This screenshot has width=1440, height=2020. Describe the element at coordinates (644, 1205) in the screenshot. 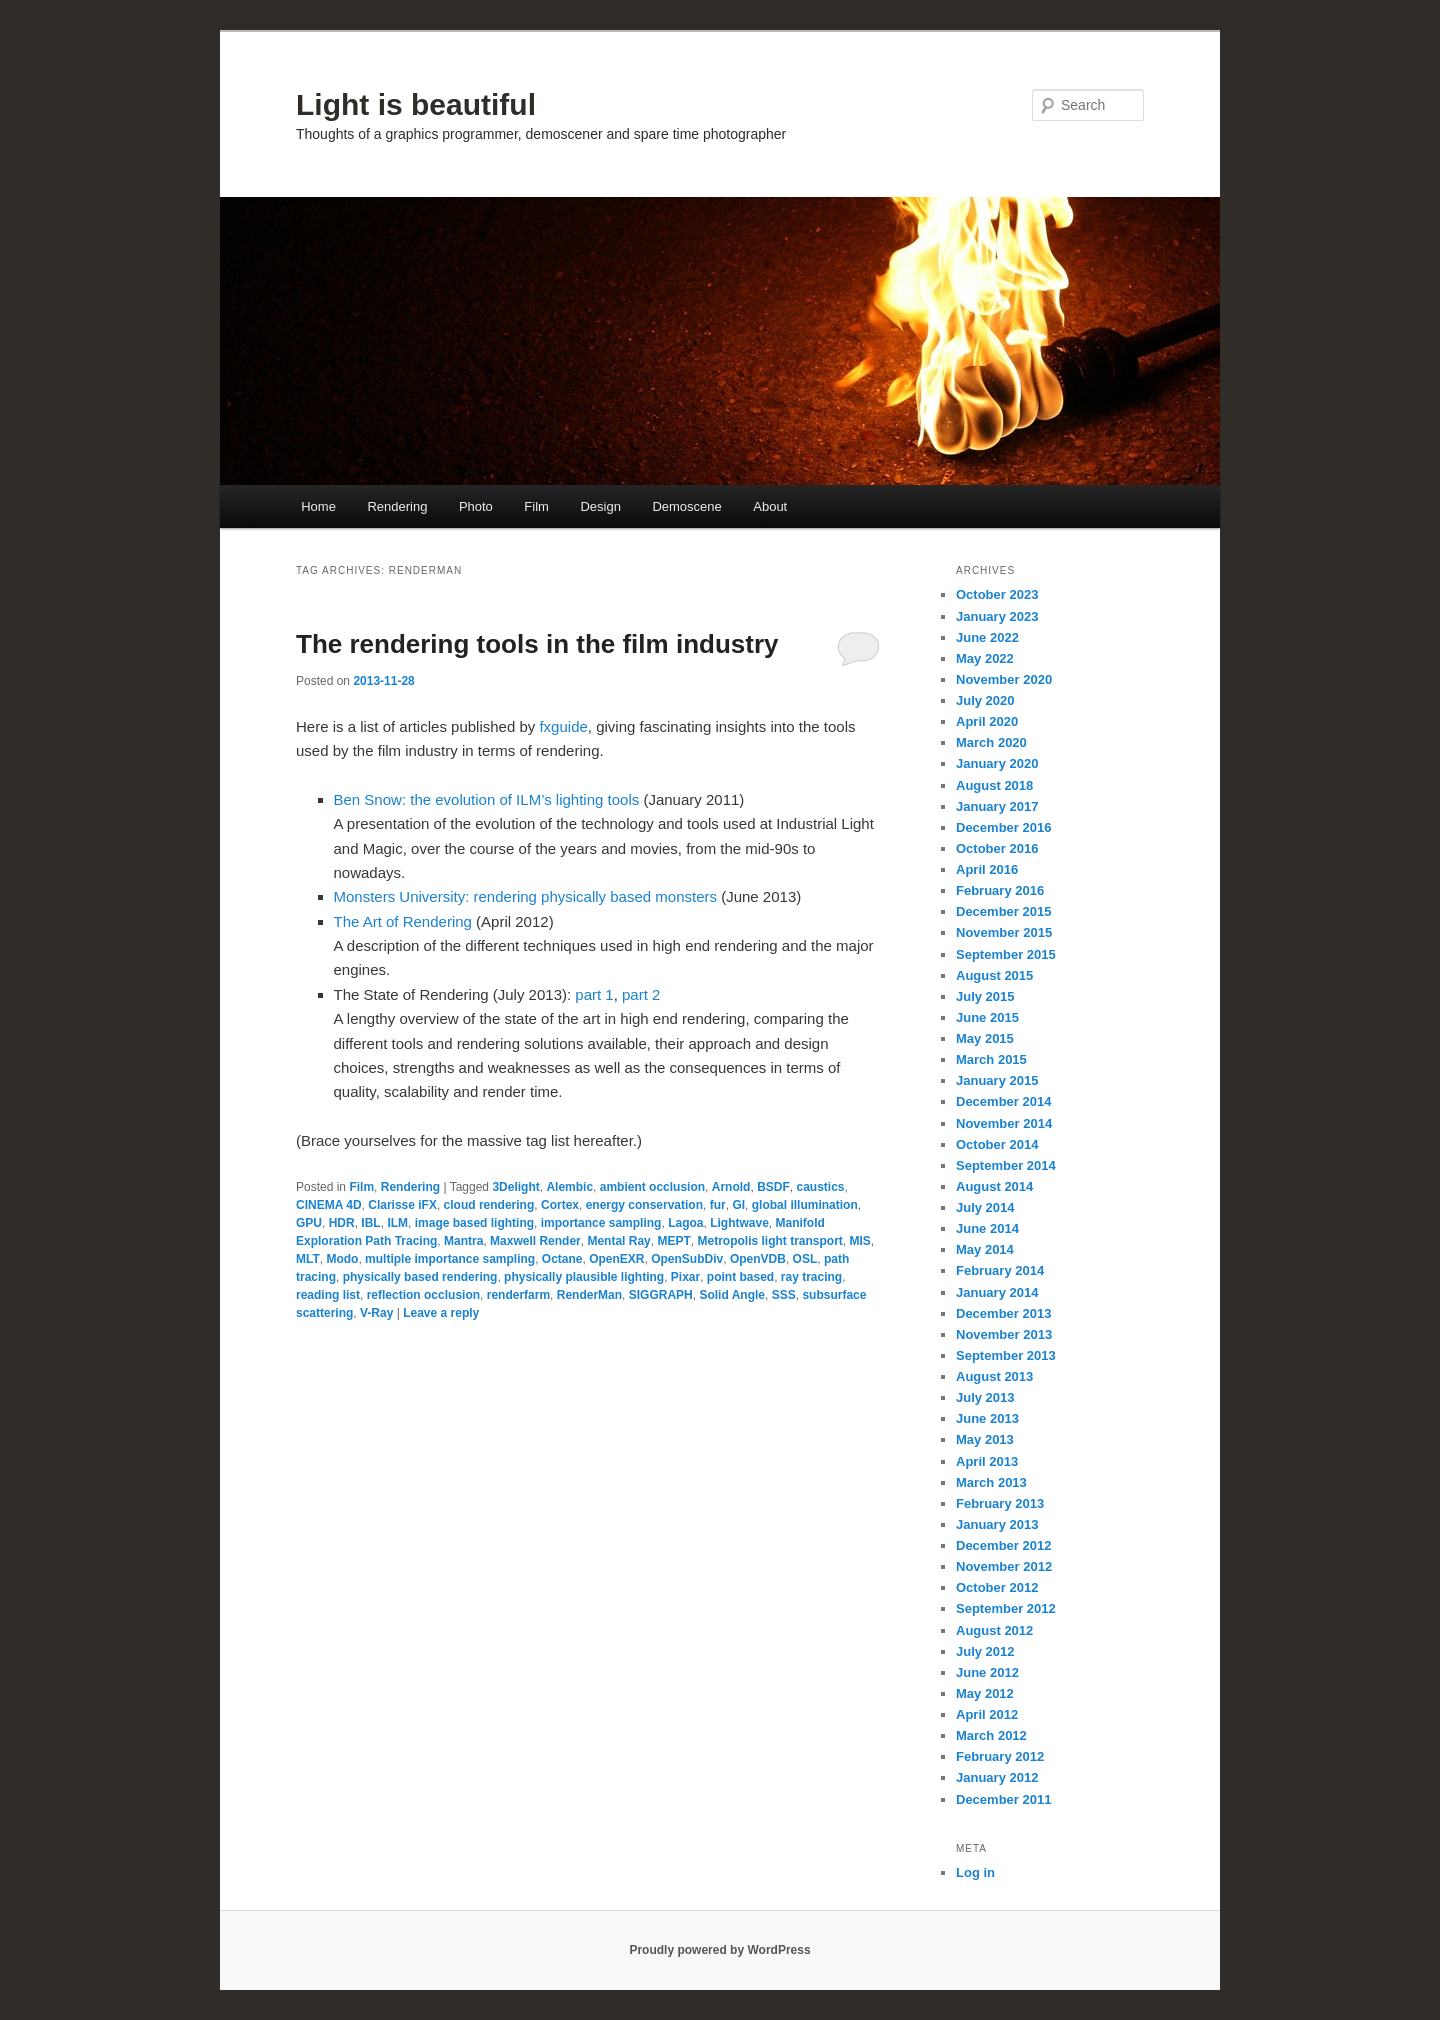

I see `energy conservation` at that location.